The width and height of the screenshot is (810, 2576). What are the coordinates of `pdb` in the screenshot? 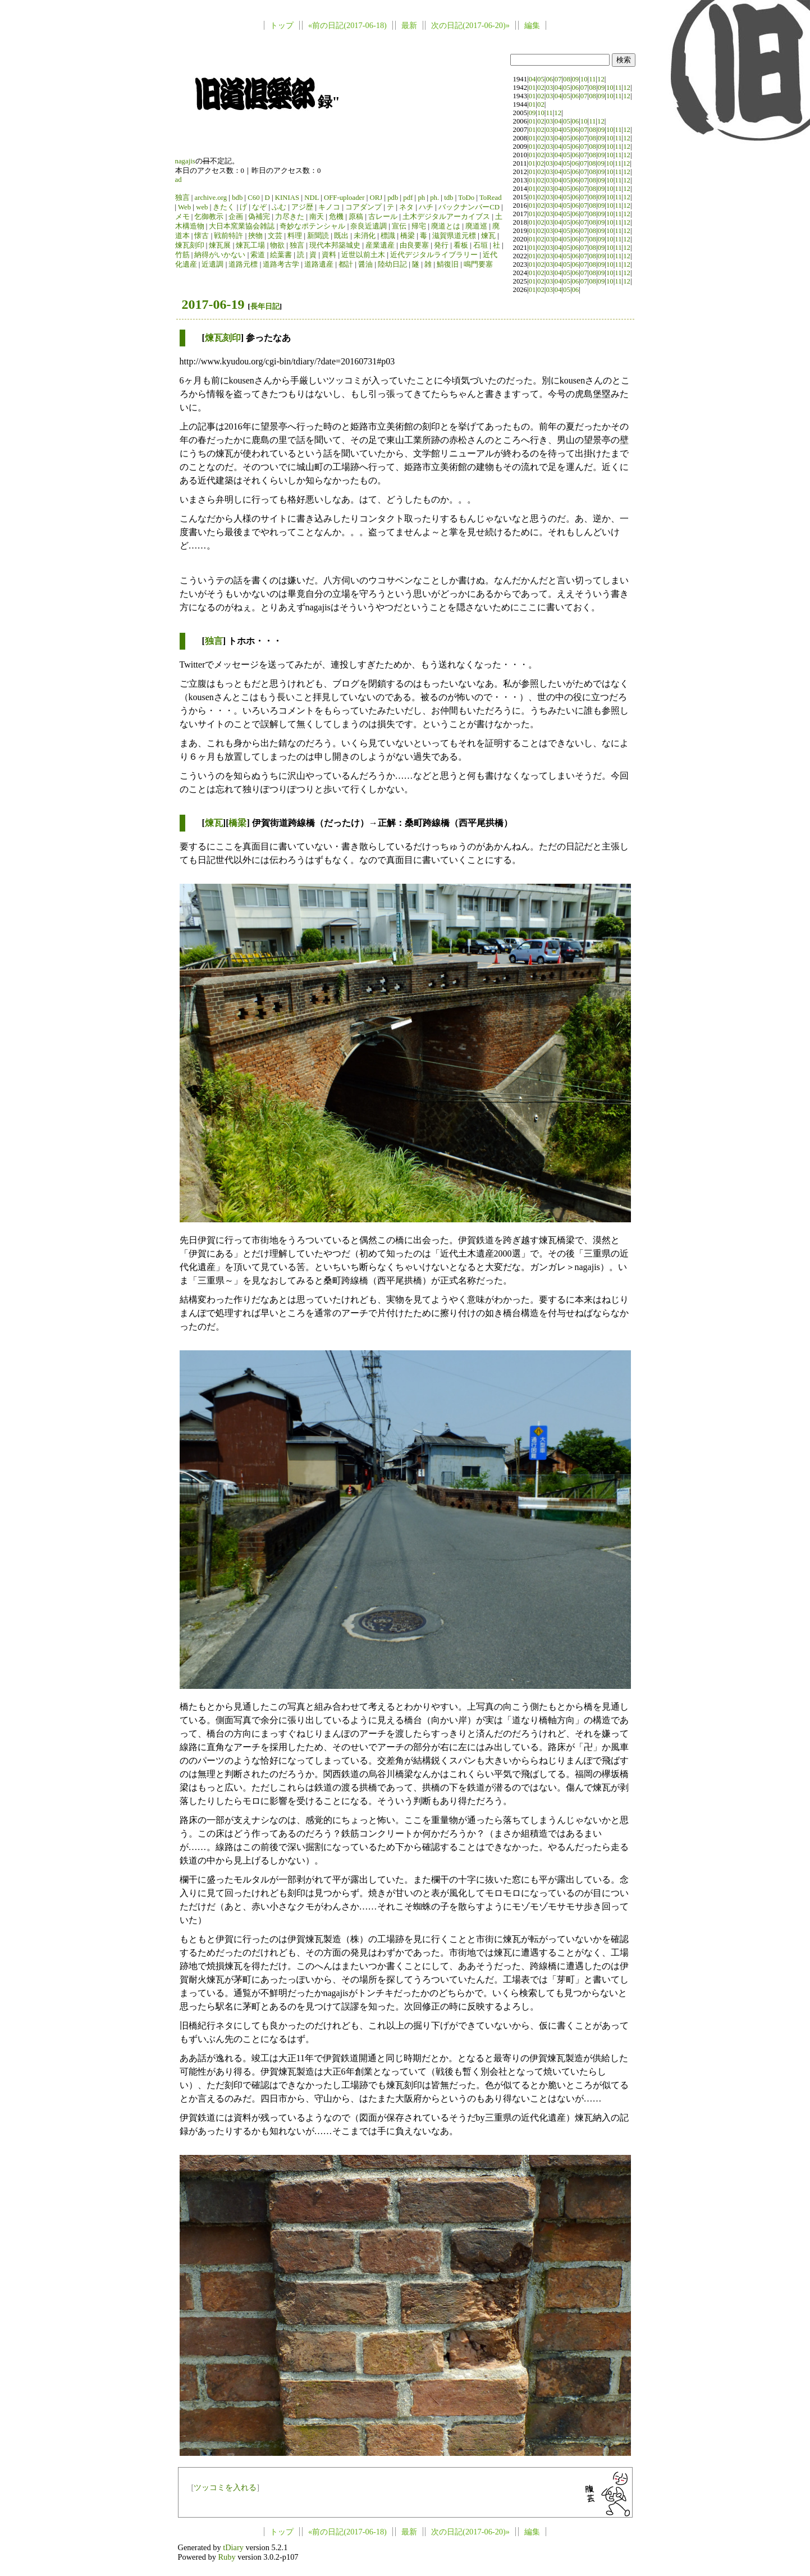 It's located at (392, 198).